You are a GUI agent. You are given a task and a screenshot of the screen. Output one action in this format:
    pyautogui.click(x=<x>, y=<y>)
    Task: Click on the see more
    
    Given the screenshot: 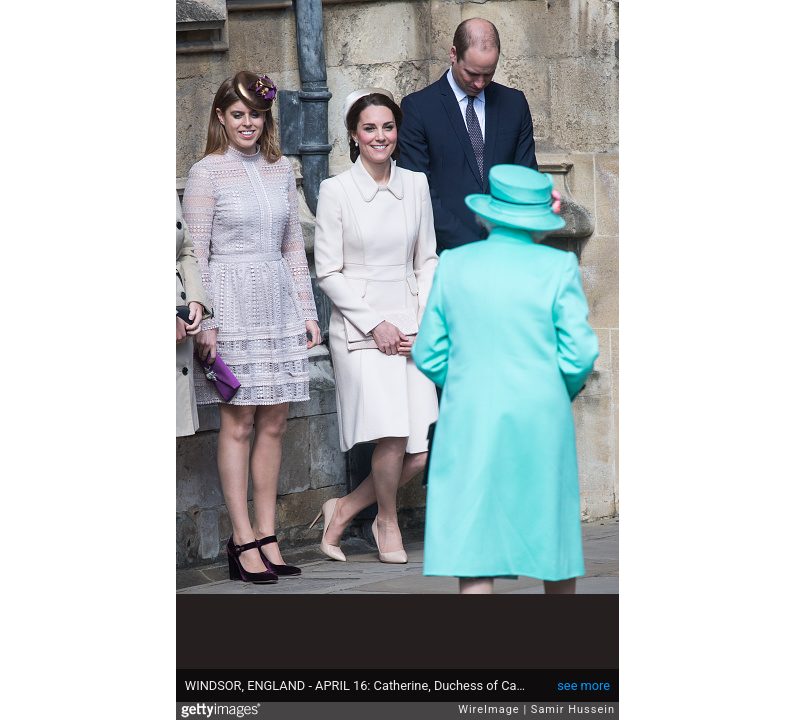 What is the action you would take?
    pyautogui.click(x=583, y=685)
    